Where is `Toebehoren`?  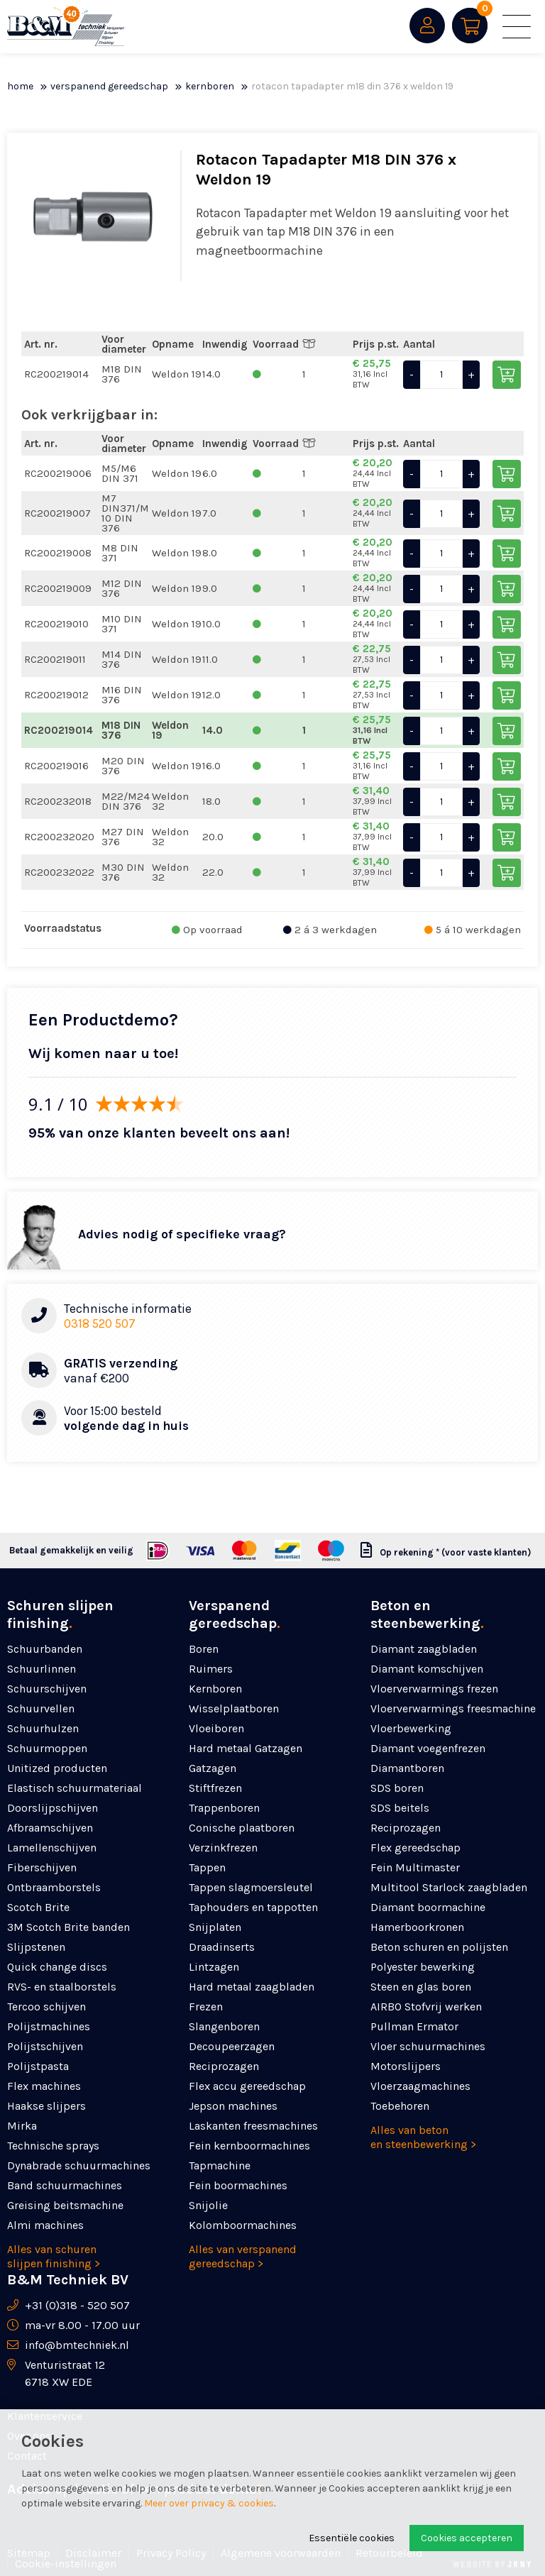 Toebehoren is located at coordinates (399, 2106).